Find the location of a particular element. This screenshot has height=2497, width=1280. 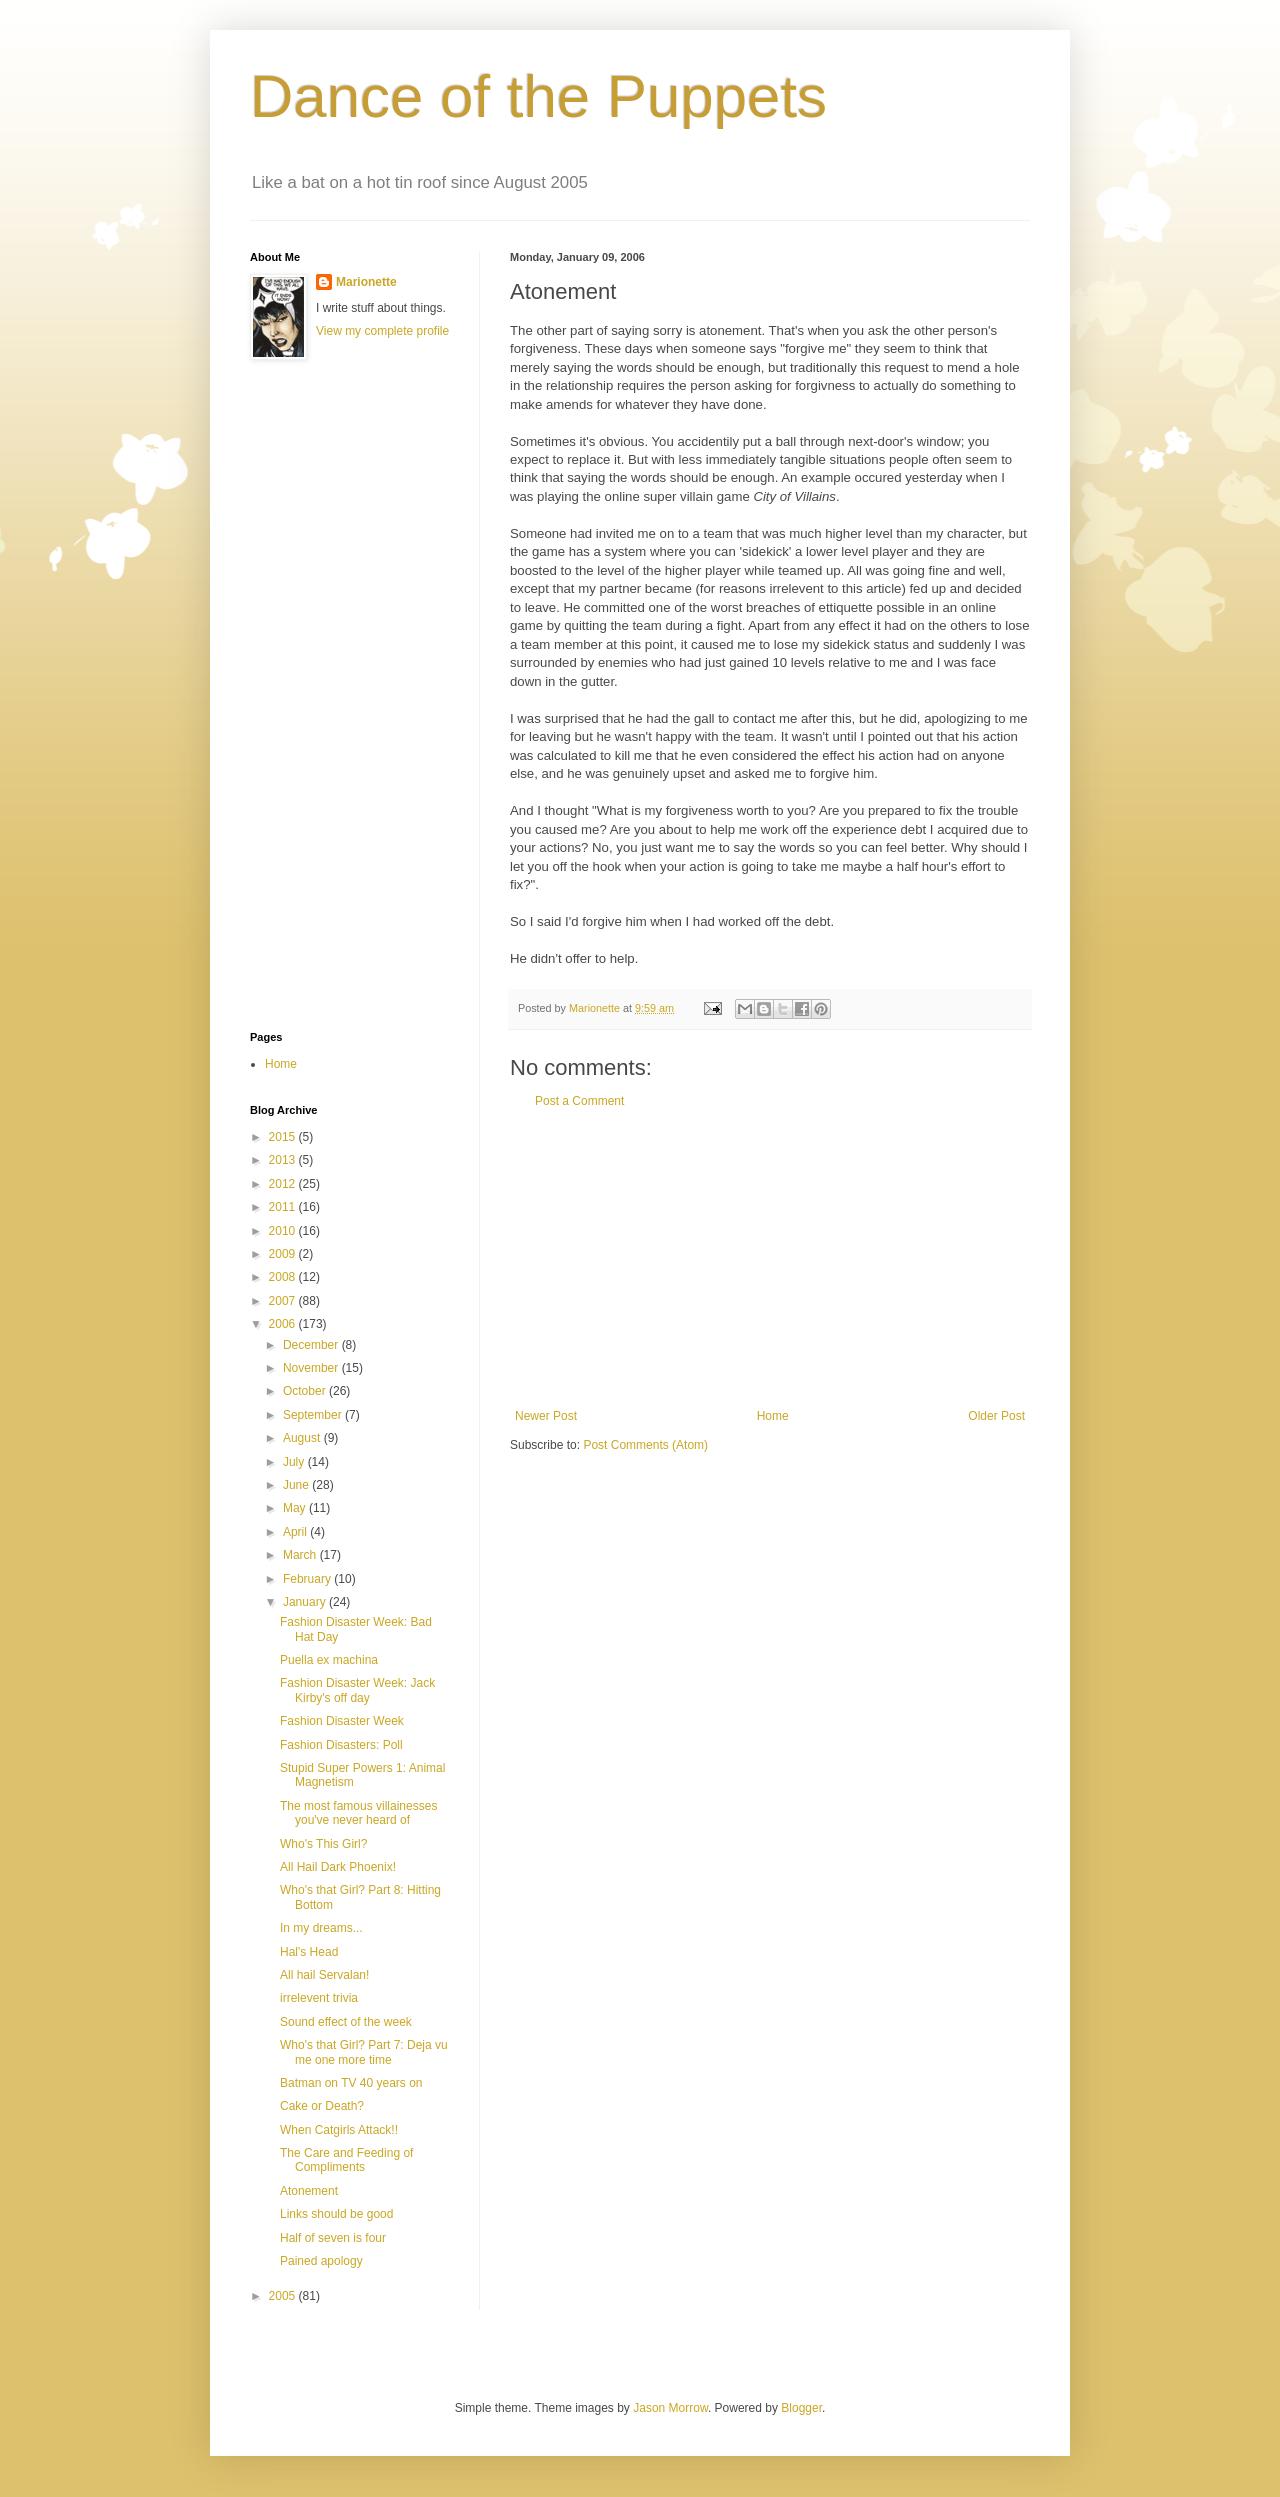

Dance of the Puppets is located at coordinates (538, 96).